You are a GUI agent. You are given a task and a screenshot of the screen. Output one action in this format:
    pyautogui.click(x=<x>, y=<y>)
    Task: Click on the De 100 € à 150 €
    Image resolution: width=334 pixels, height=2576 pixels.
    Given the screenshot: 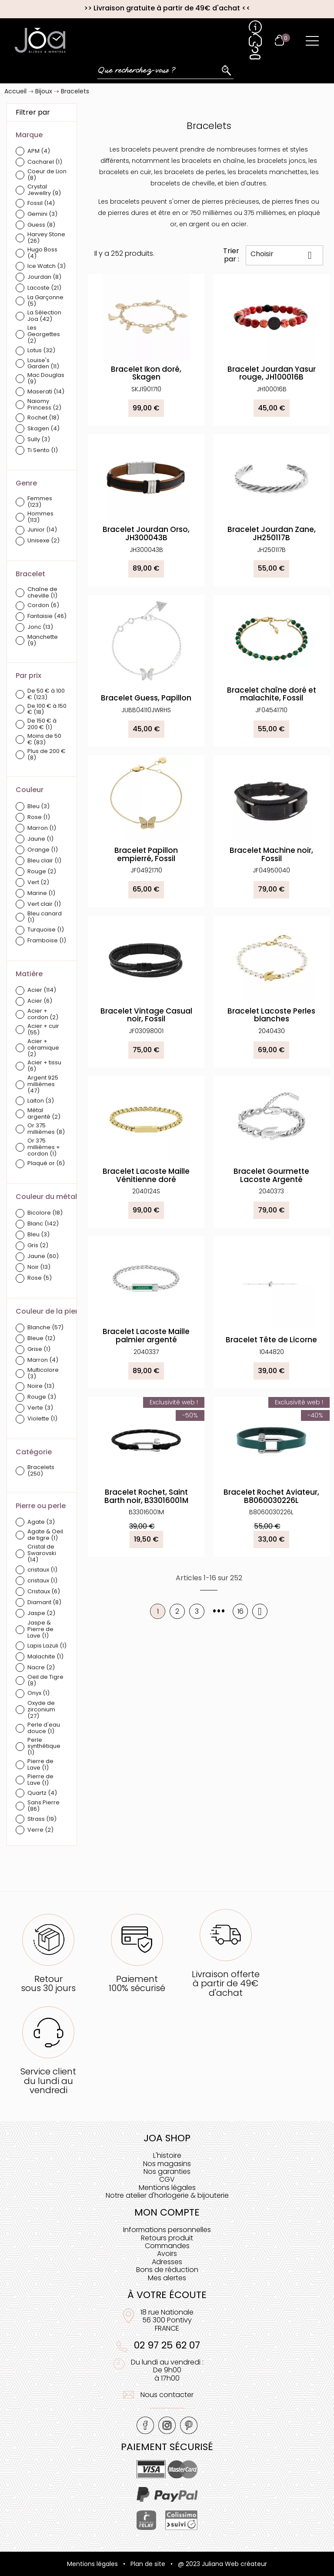 What is the action you would take?
    pyautogui.click(x=47, y=709)
    